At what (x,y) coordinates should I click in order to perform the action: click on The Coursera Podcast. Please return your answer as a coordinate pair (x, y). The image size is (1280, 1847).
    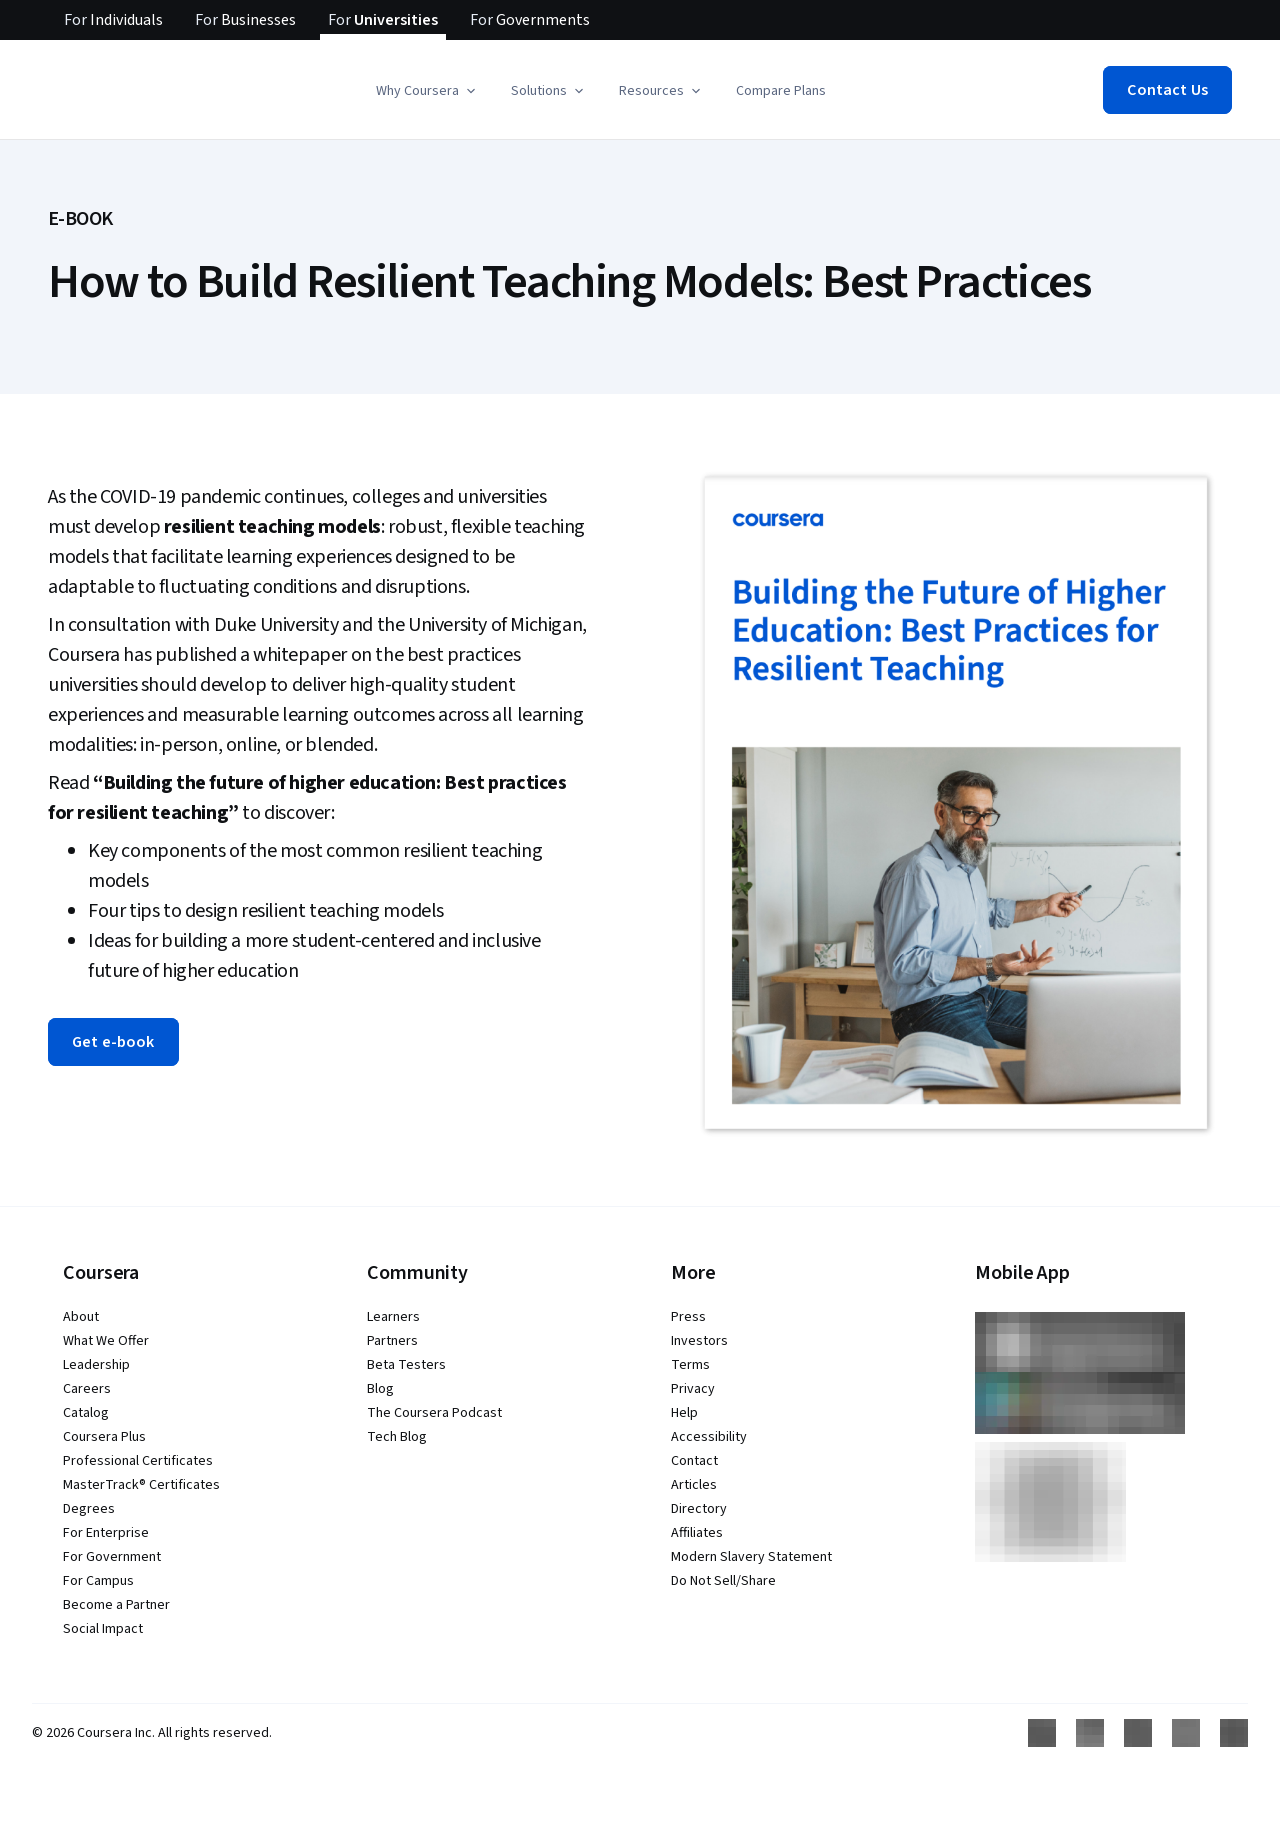
    Looking at the image, I should click on (434, 1413).